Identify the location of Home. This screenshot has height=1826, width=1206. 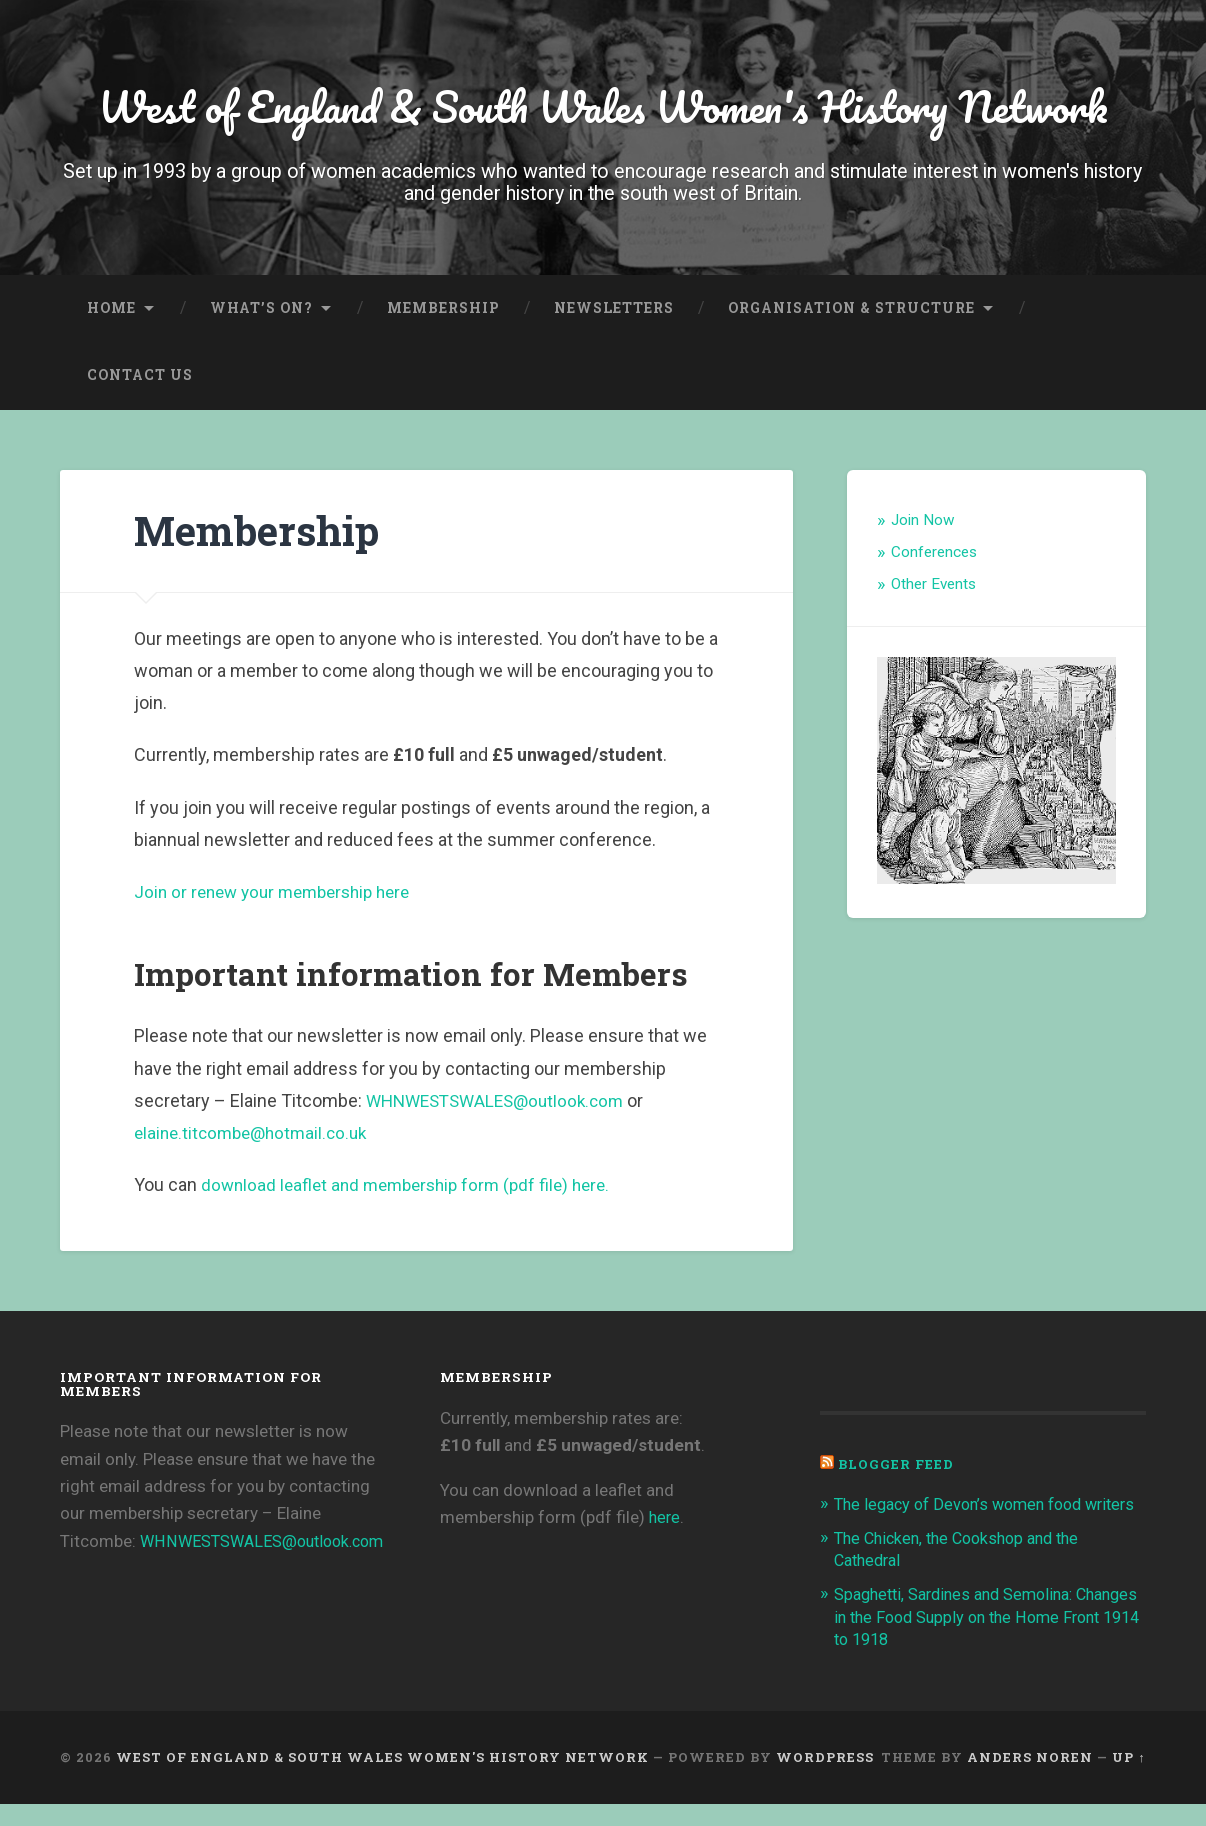
(111, 308).